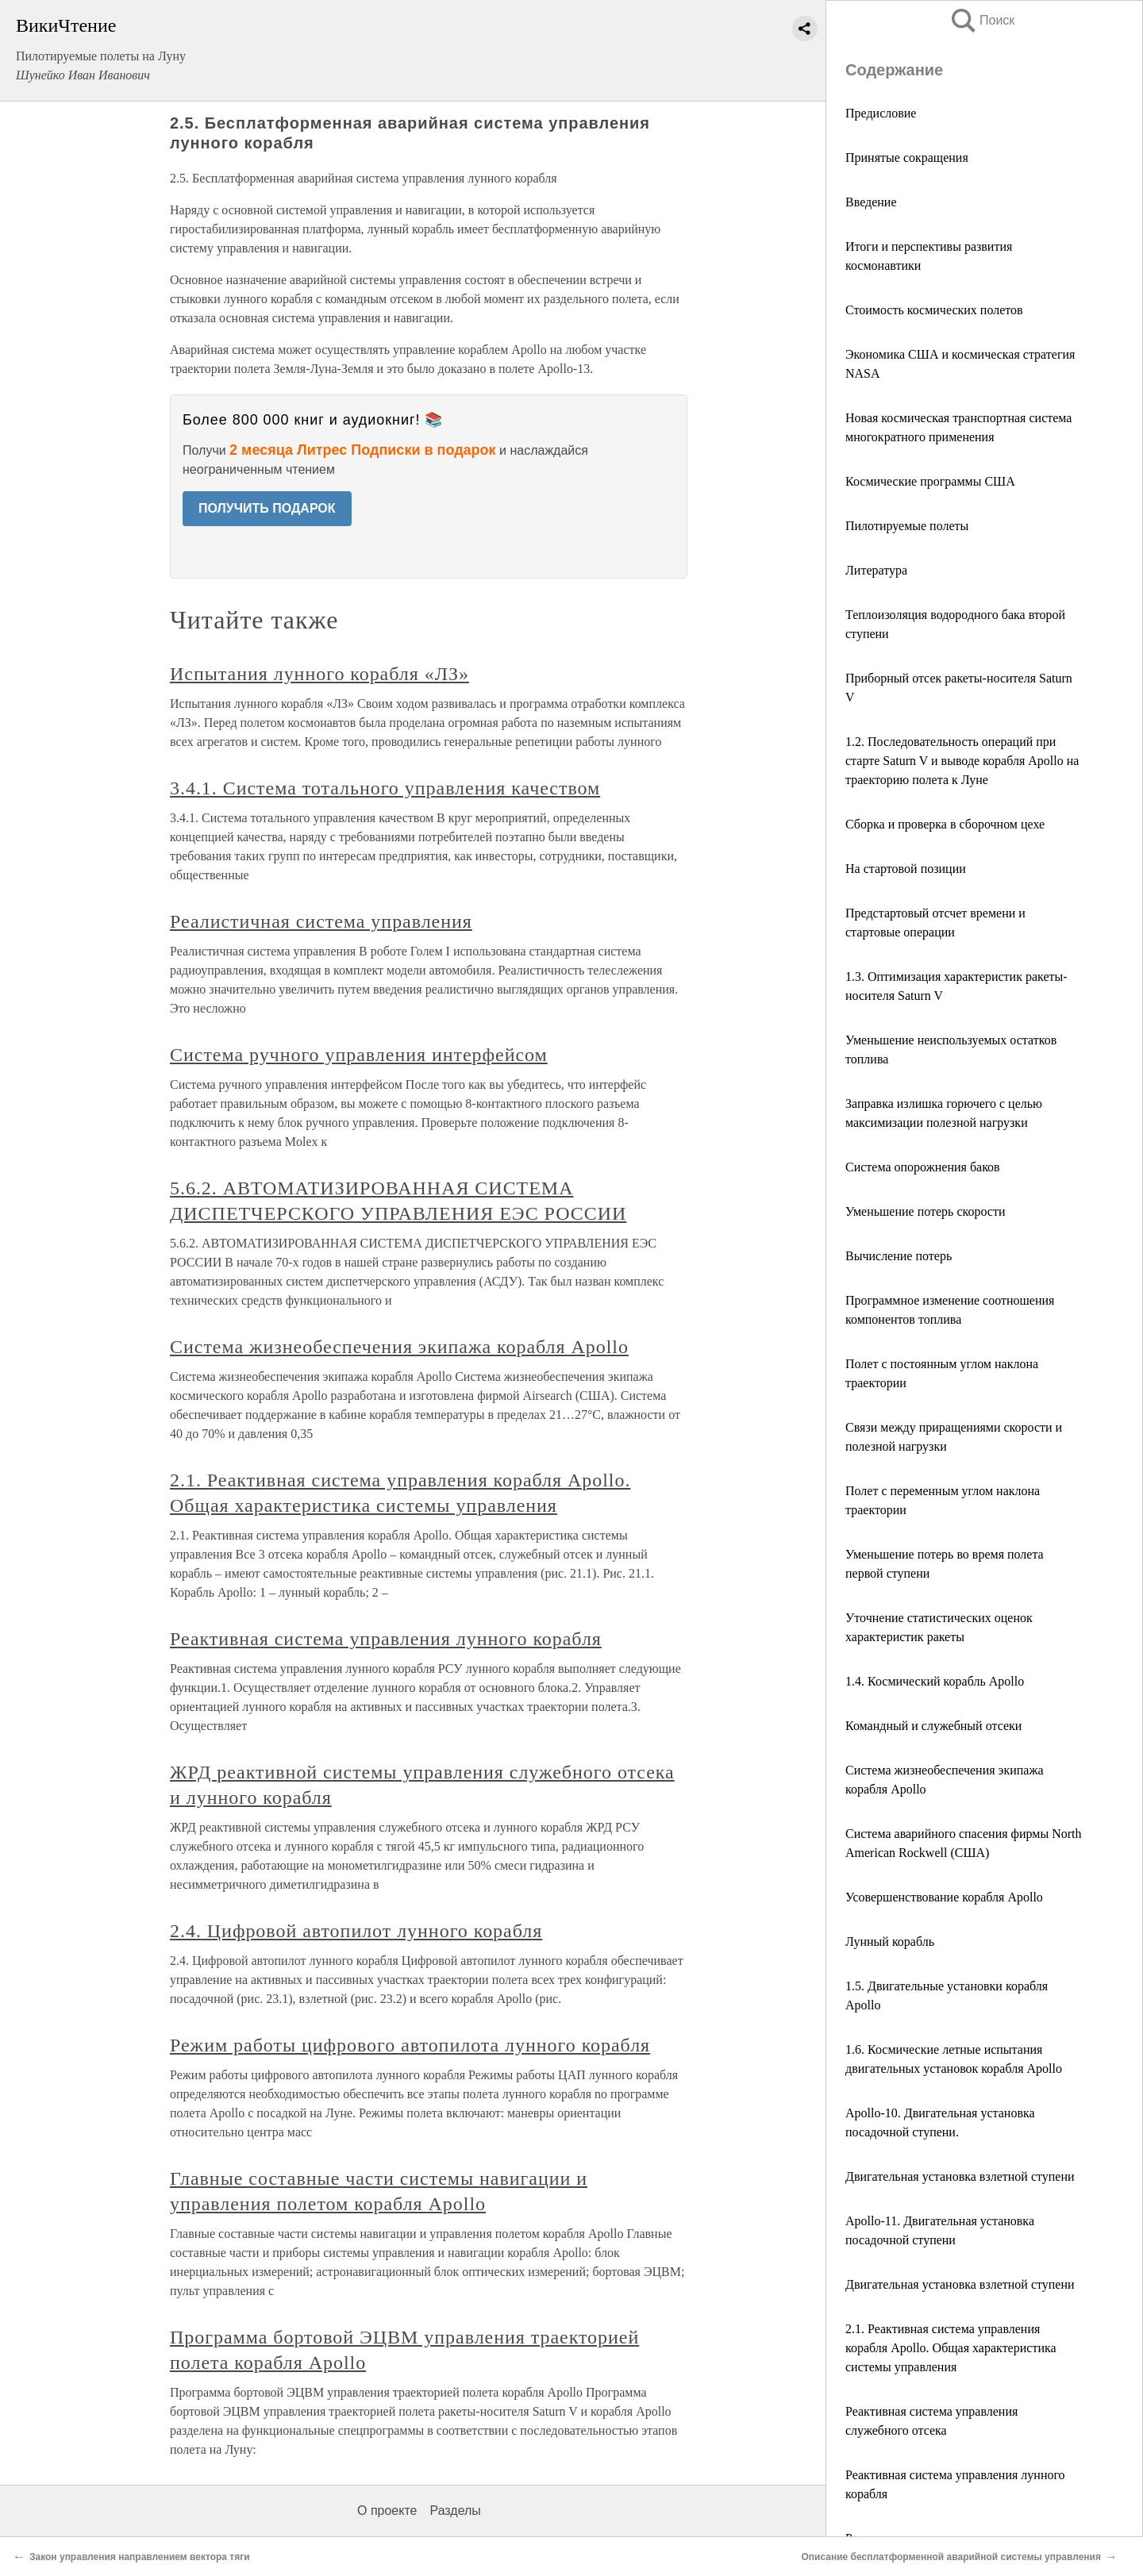 The height and width of the screenshot is (2576, 1143). I want to click on Введение, so click(871, 202).